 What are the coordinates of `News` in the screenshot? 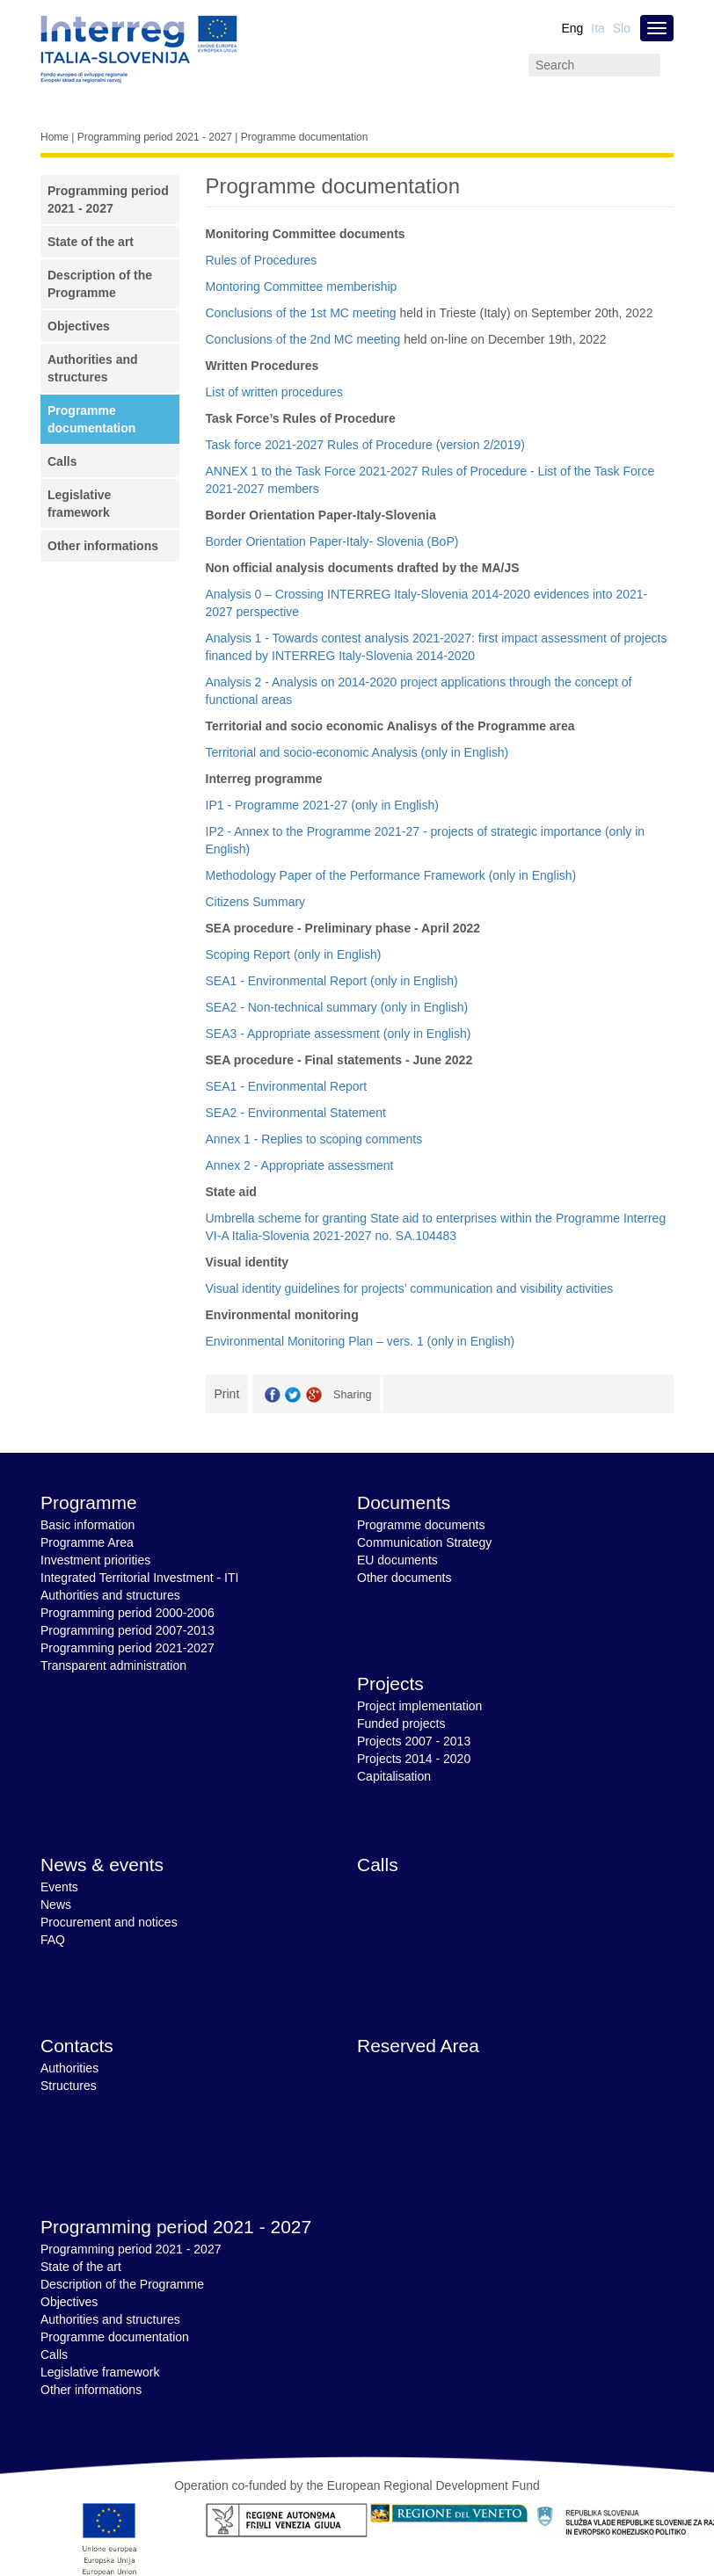 It's located at (55, 1905).